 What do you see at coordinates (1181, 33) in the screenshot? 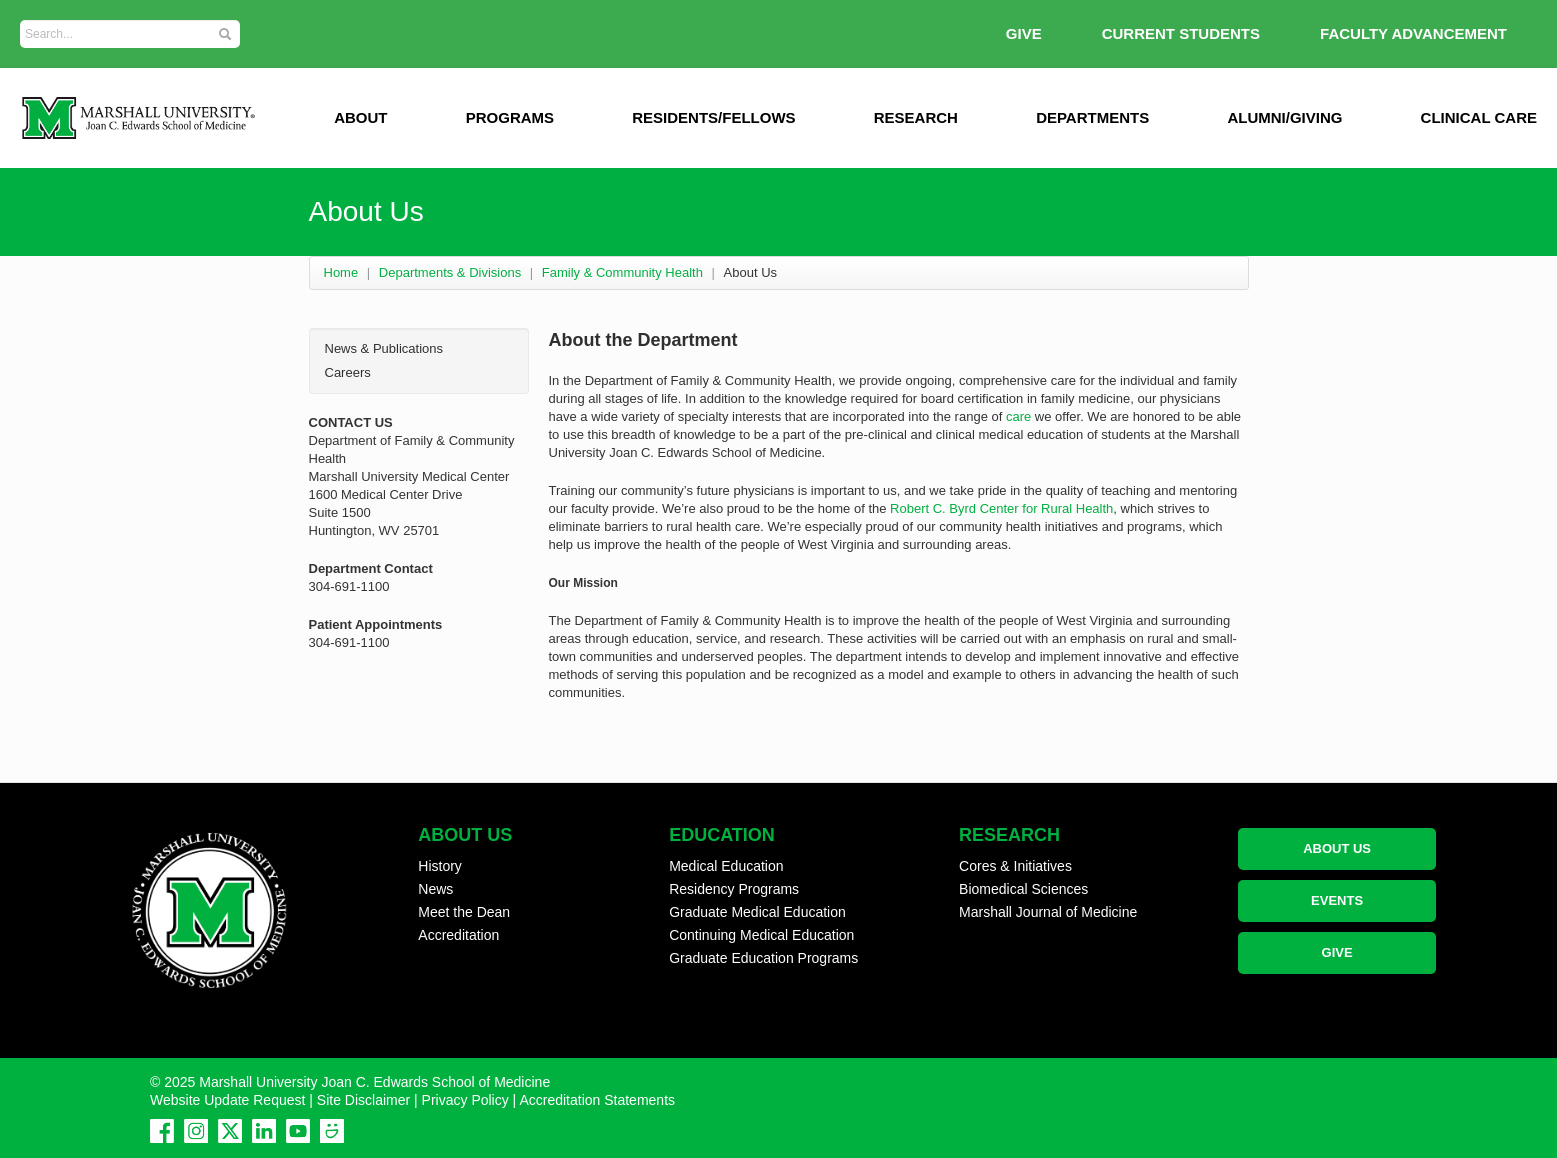
I see `Current Students` at bounding box center [1181, 33].